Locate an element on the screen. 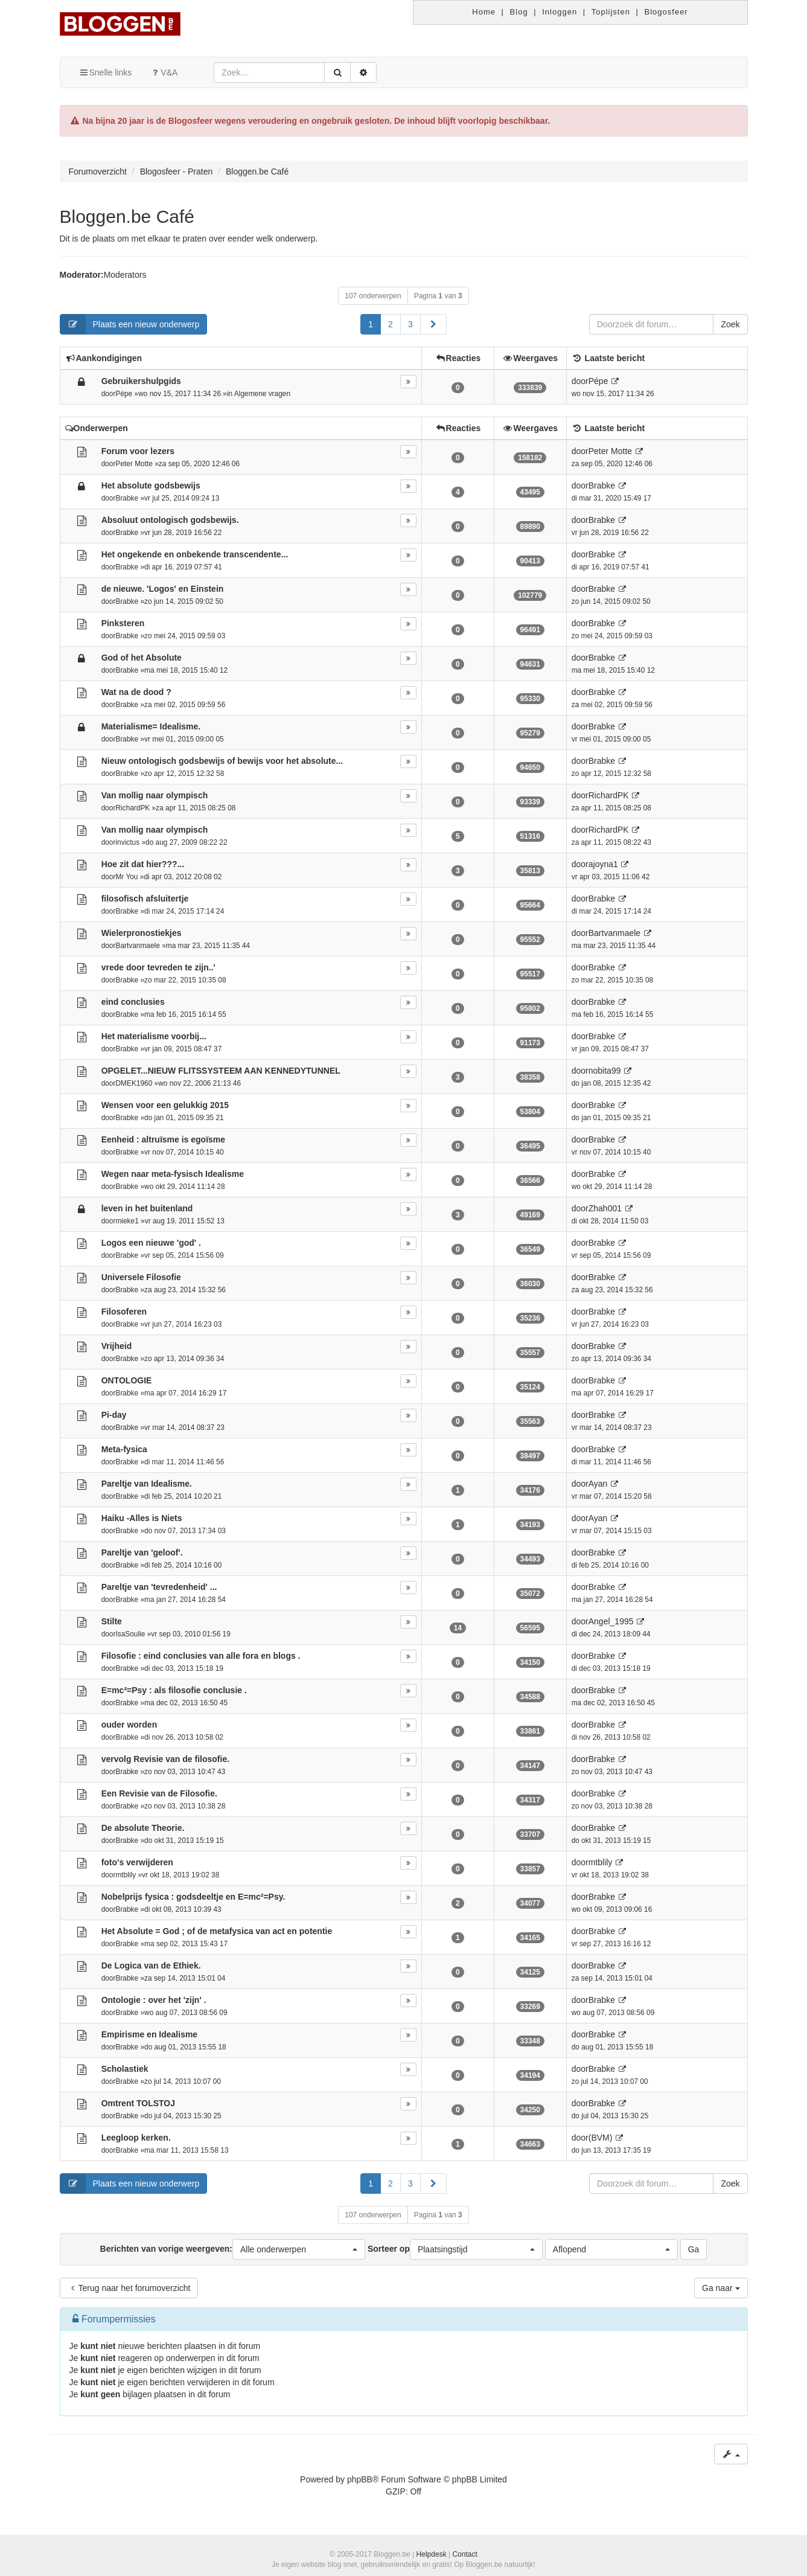 The width and height of the screenshot is (807, 2576). [button] is located at coordinates (433, 324).